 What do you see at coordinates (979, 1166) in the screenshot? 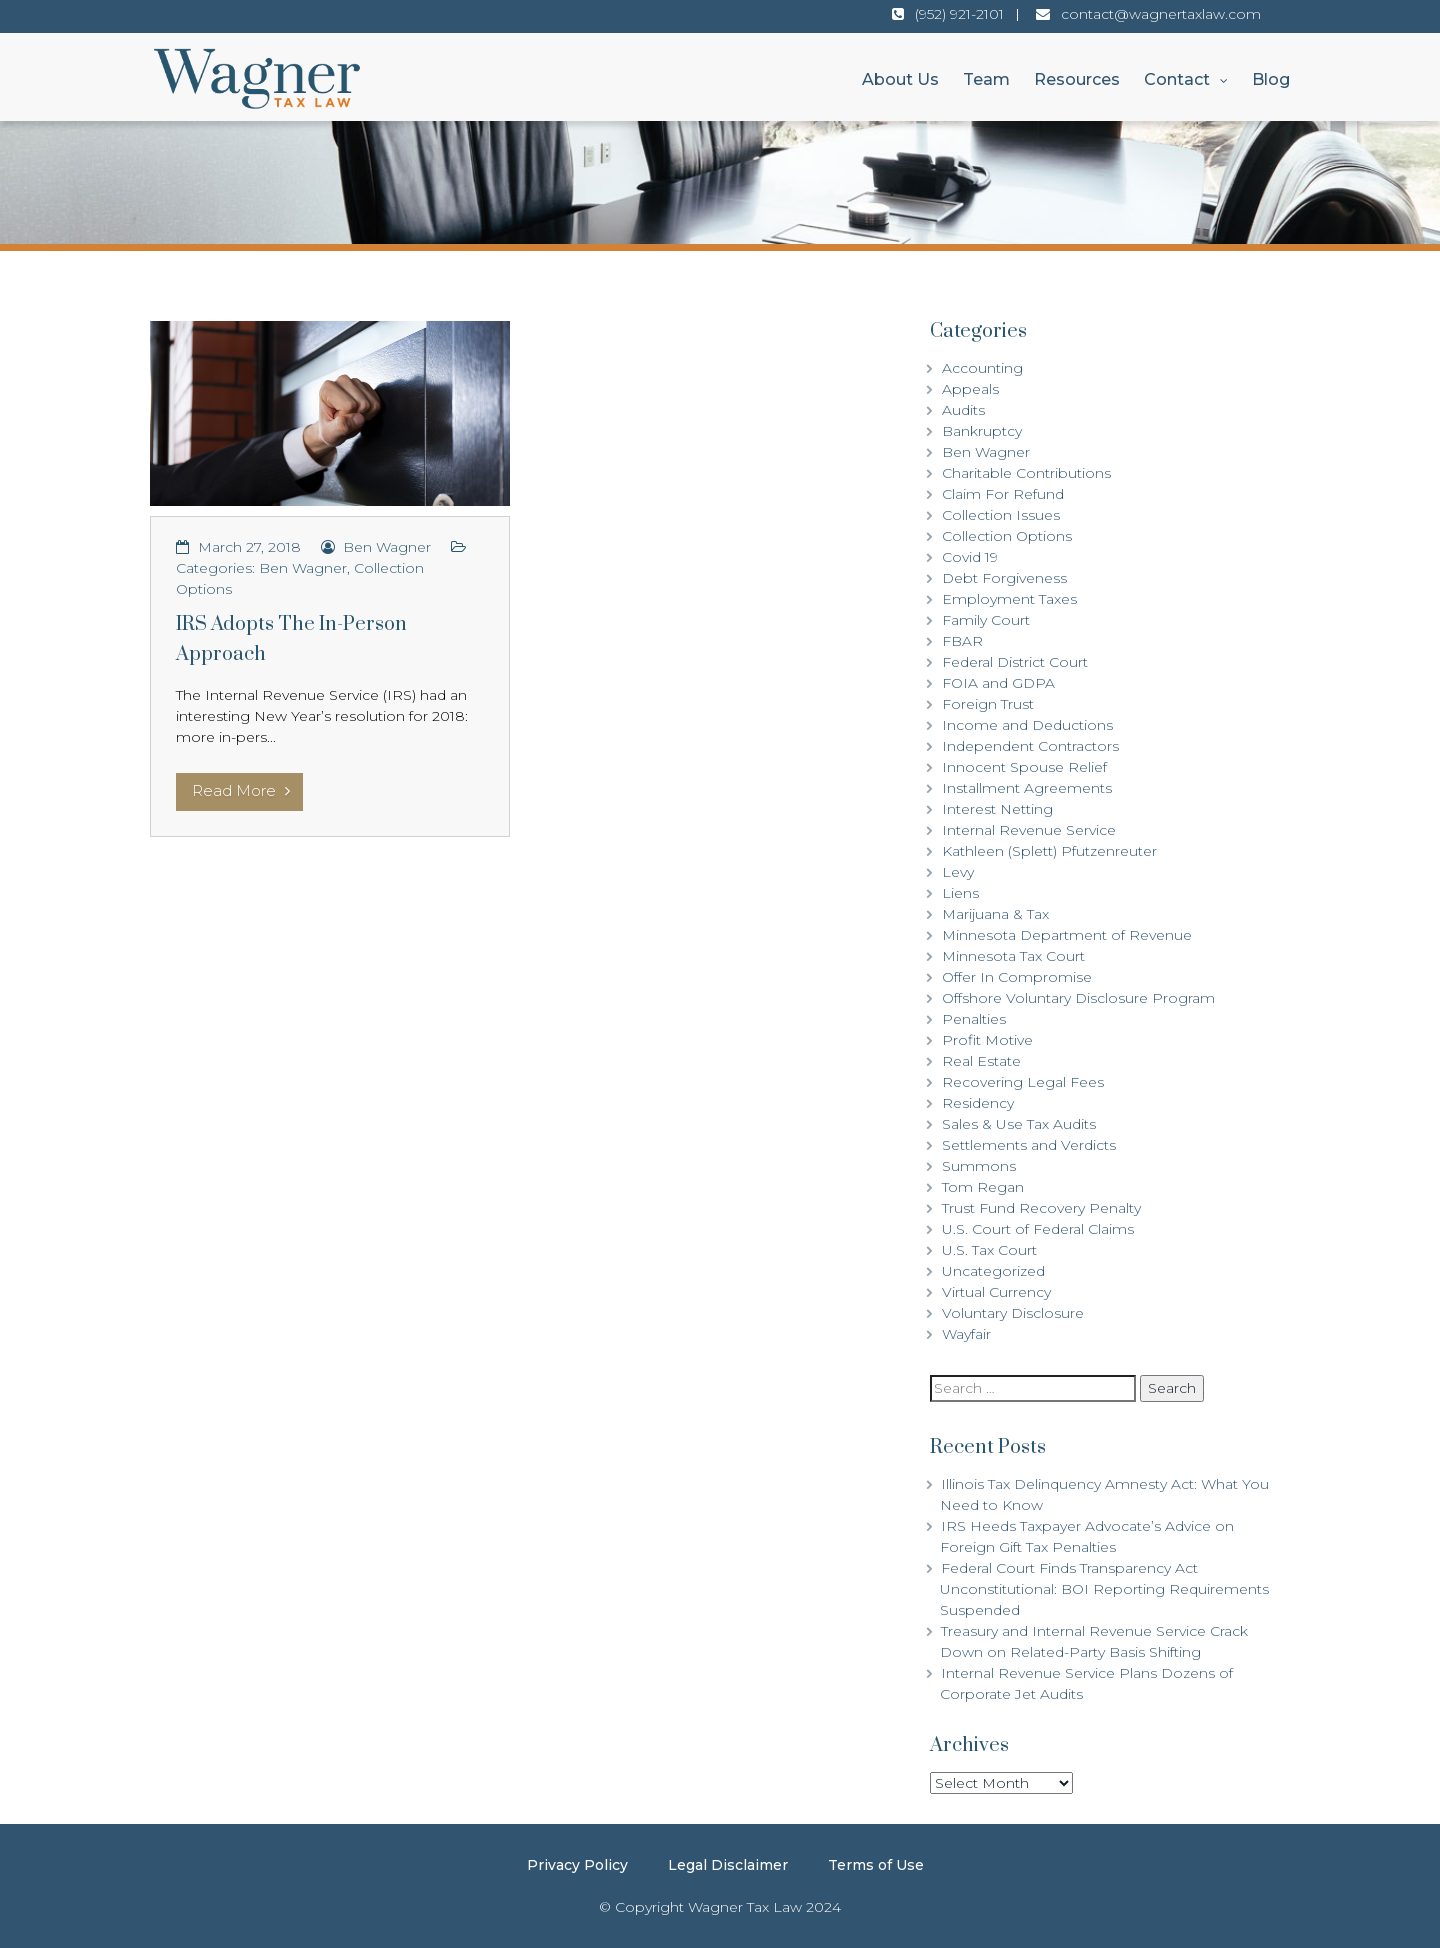
I see `Summons` at bounding box center [979, 1166].